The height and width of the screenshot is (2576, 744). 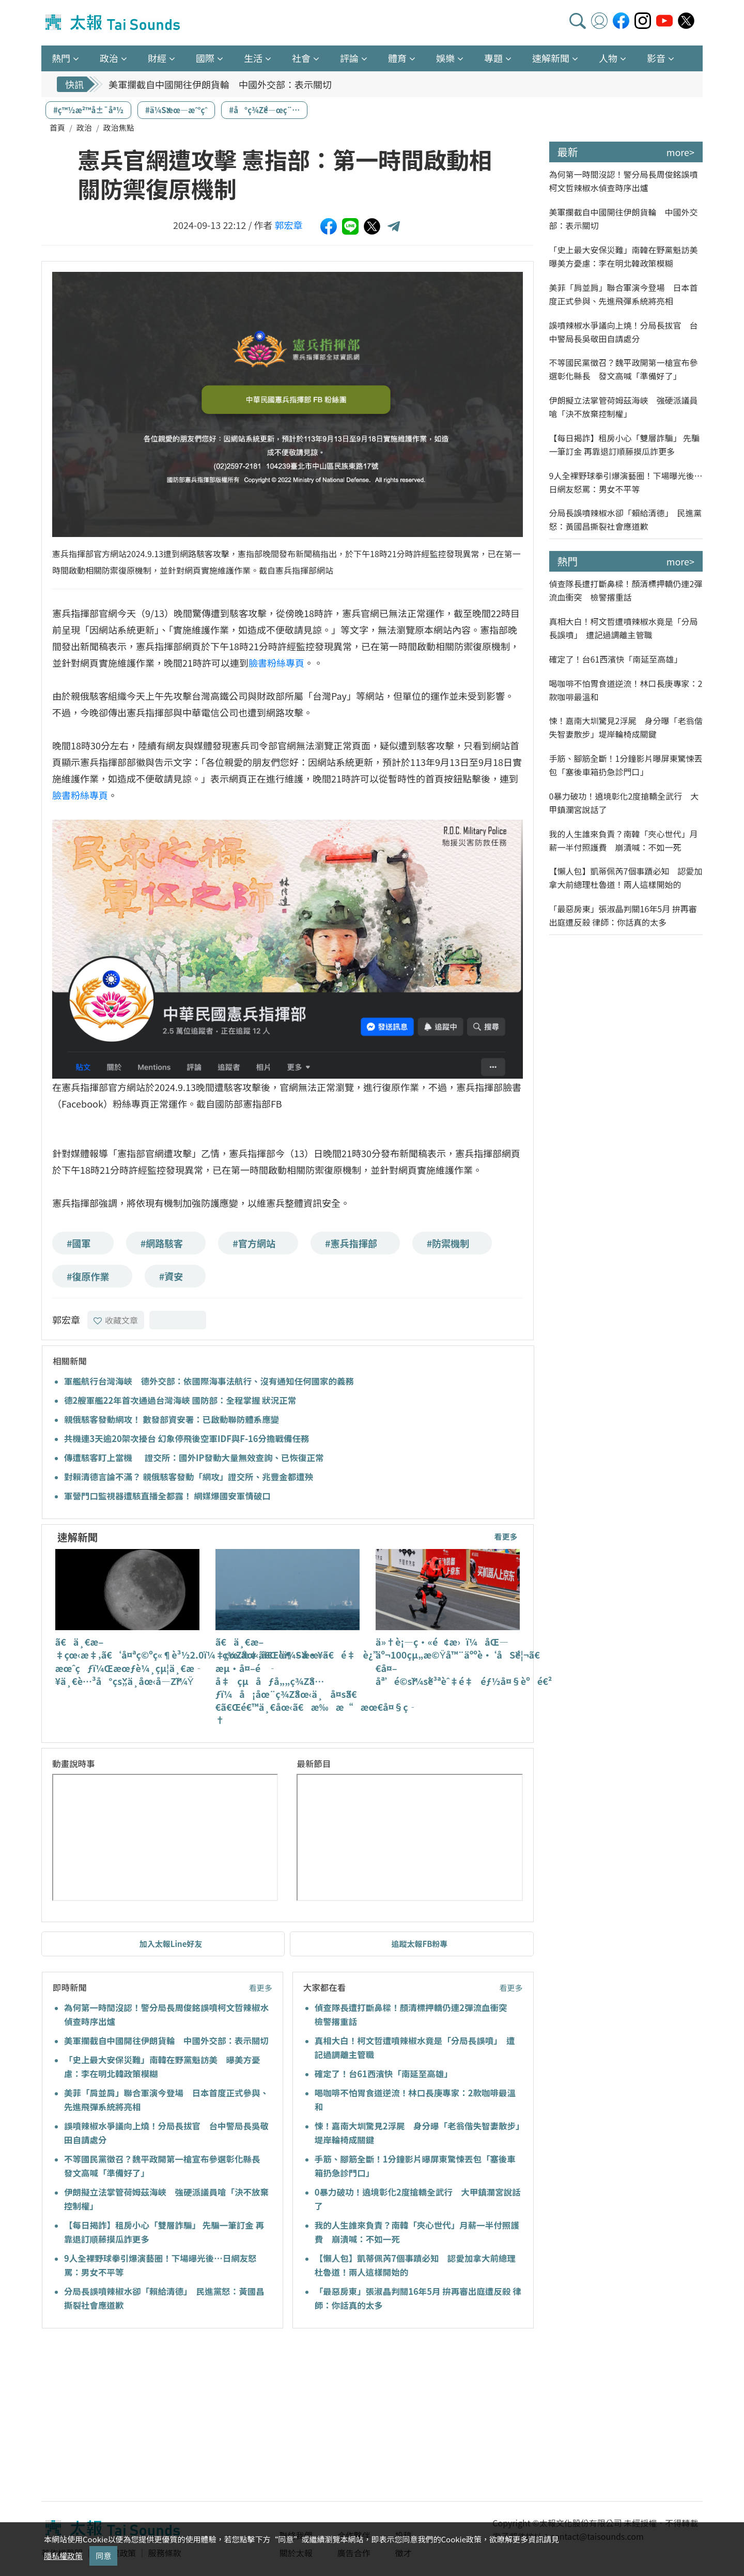 I want to click on 速解新聞 [button], so click(x=550, y=58).